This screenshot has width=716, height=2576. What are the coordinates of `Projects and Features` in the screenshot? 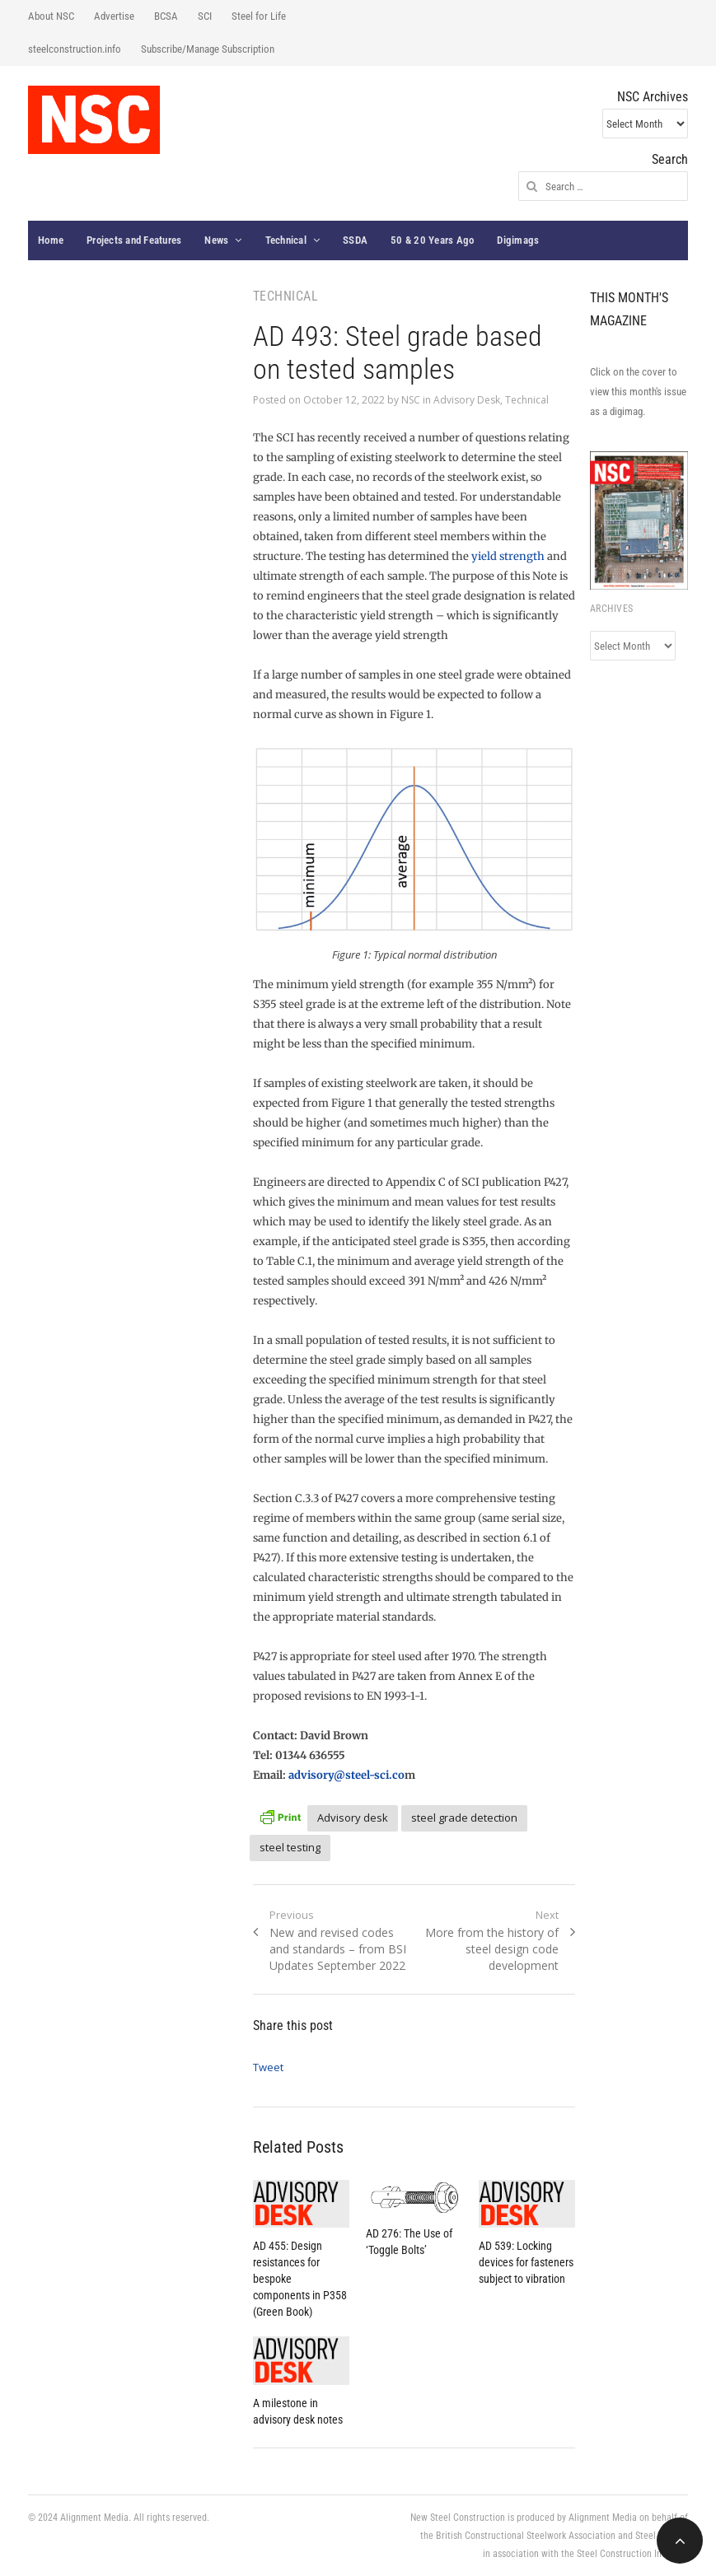 It's located at (134, 240).